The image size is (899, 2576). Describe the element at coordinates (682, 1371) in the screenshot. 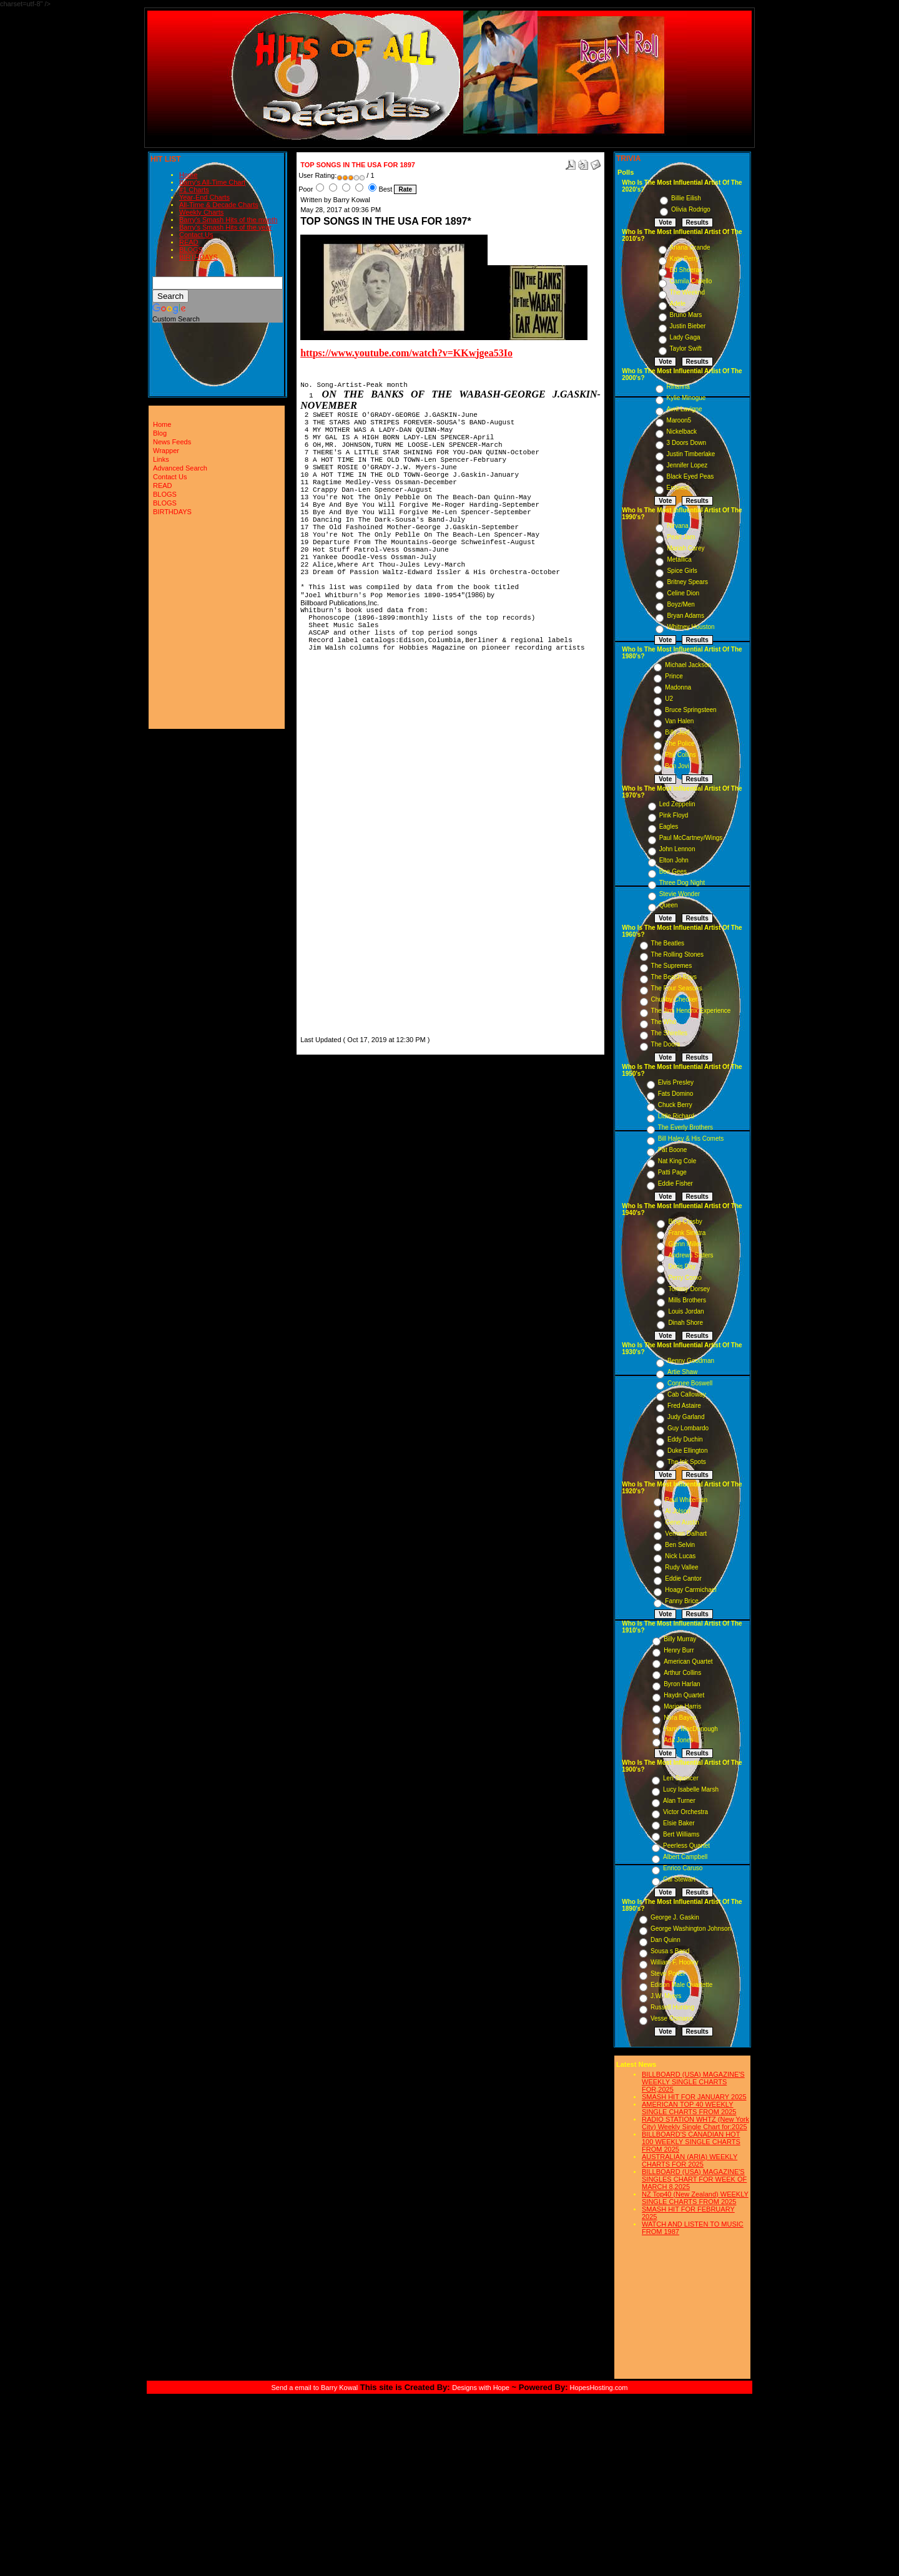

I see `Artie Shaw` at that location.